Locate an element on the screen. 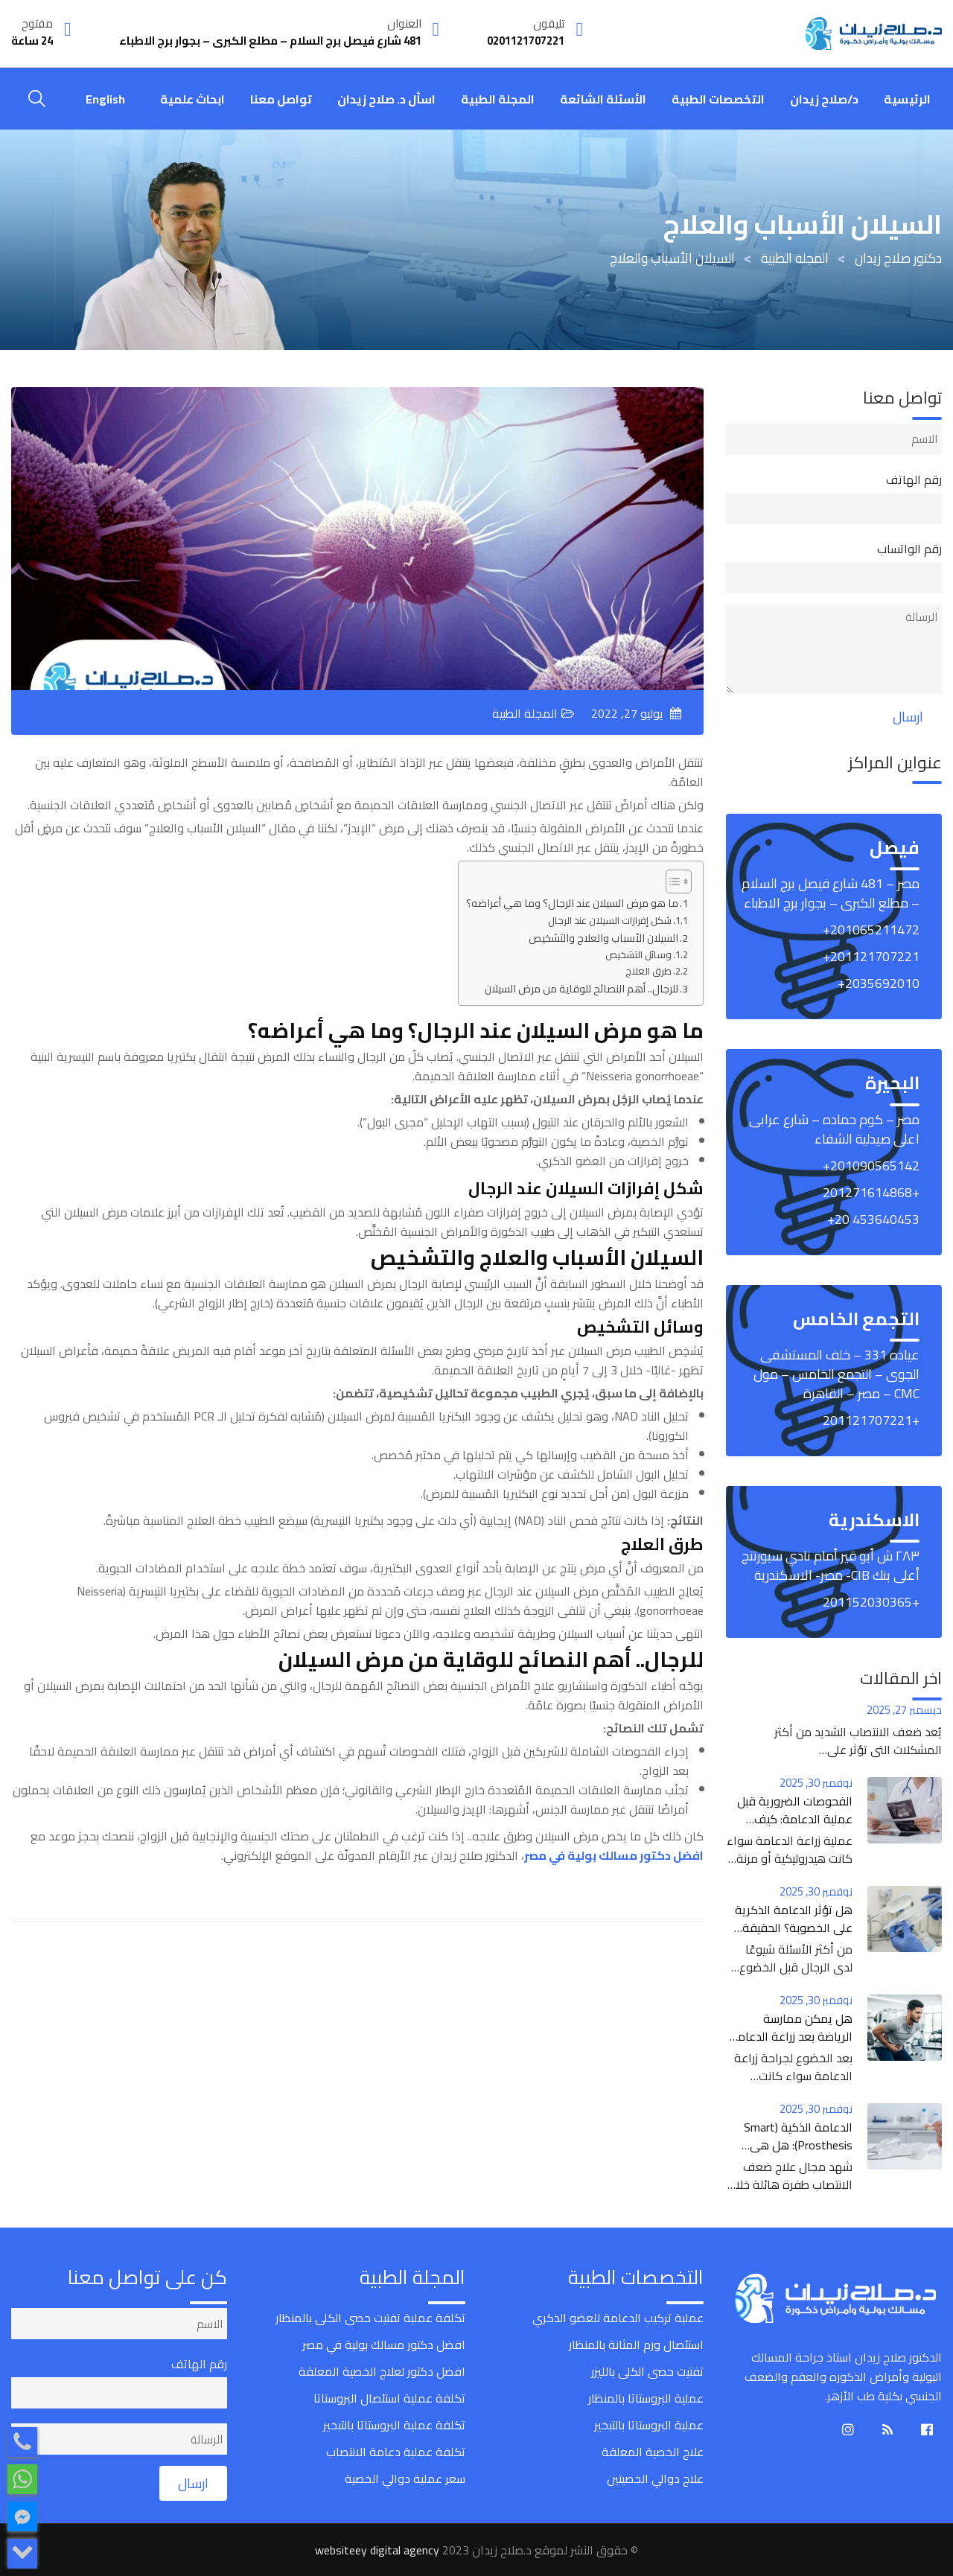  سعر عملية دوالي الخصية is located at coordinates (405, 2478).